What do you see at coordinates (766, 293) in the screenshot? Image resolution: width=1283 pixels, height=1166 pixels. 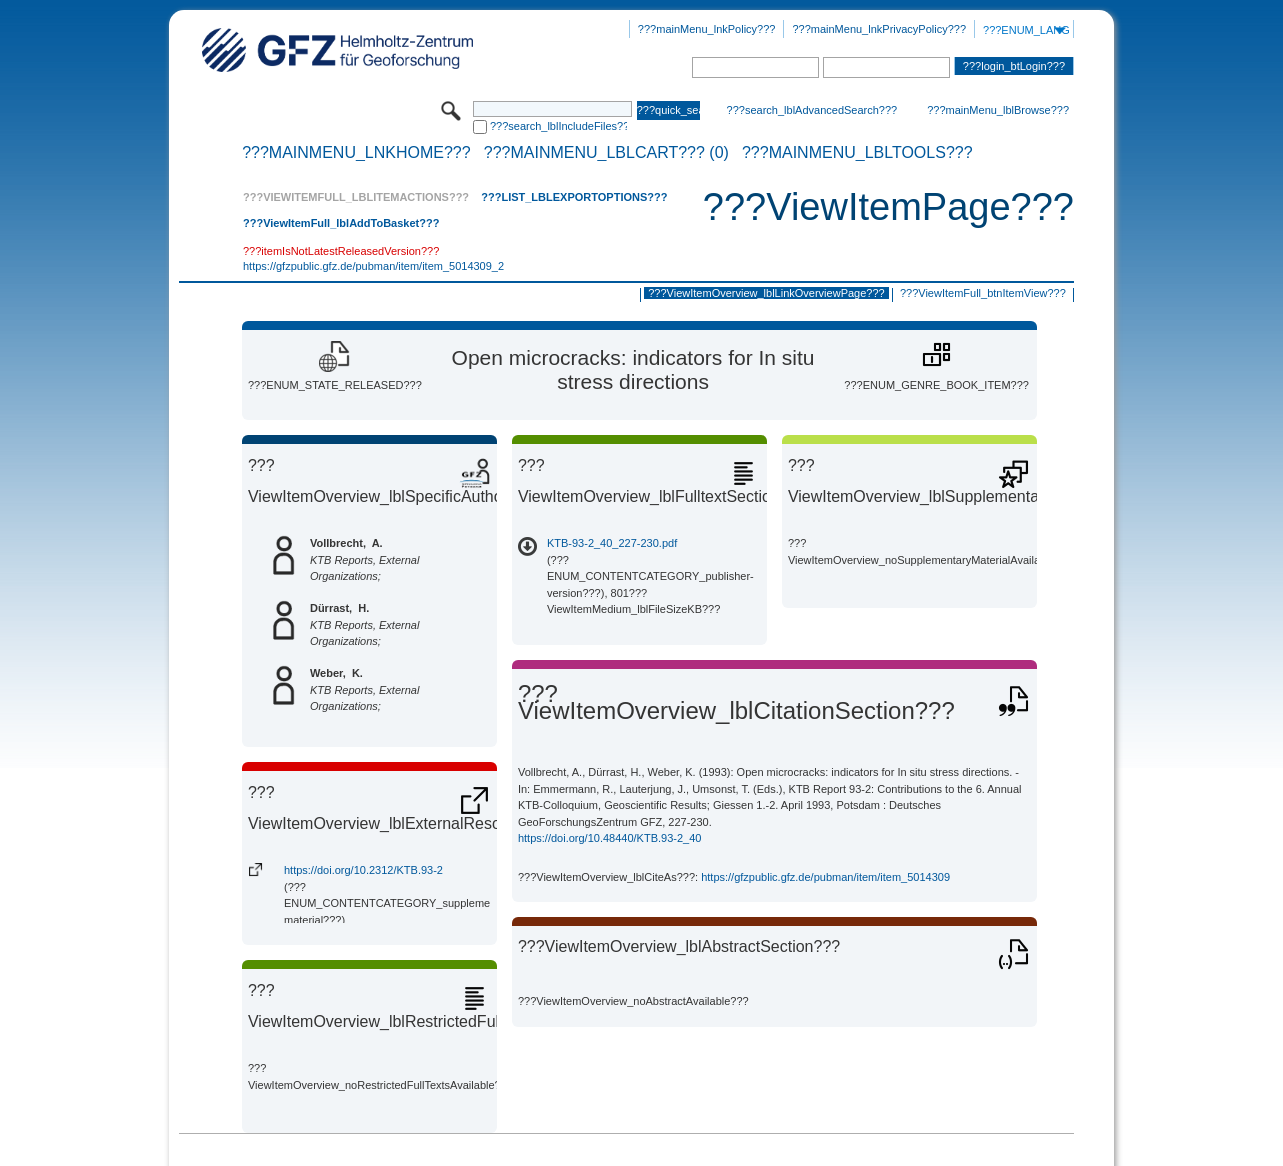 I see `???ViewItemOverview_lblLinkOverviewPage???` at bounding box center [766, 293].